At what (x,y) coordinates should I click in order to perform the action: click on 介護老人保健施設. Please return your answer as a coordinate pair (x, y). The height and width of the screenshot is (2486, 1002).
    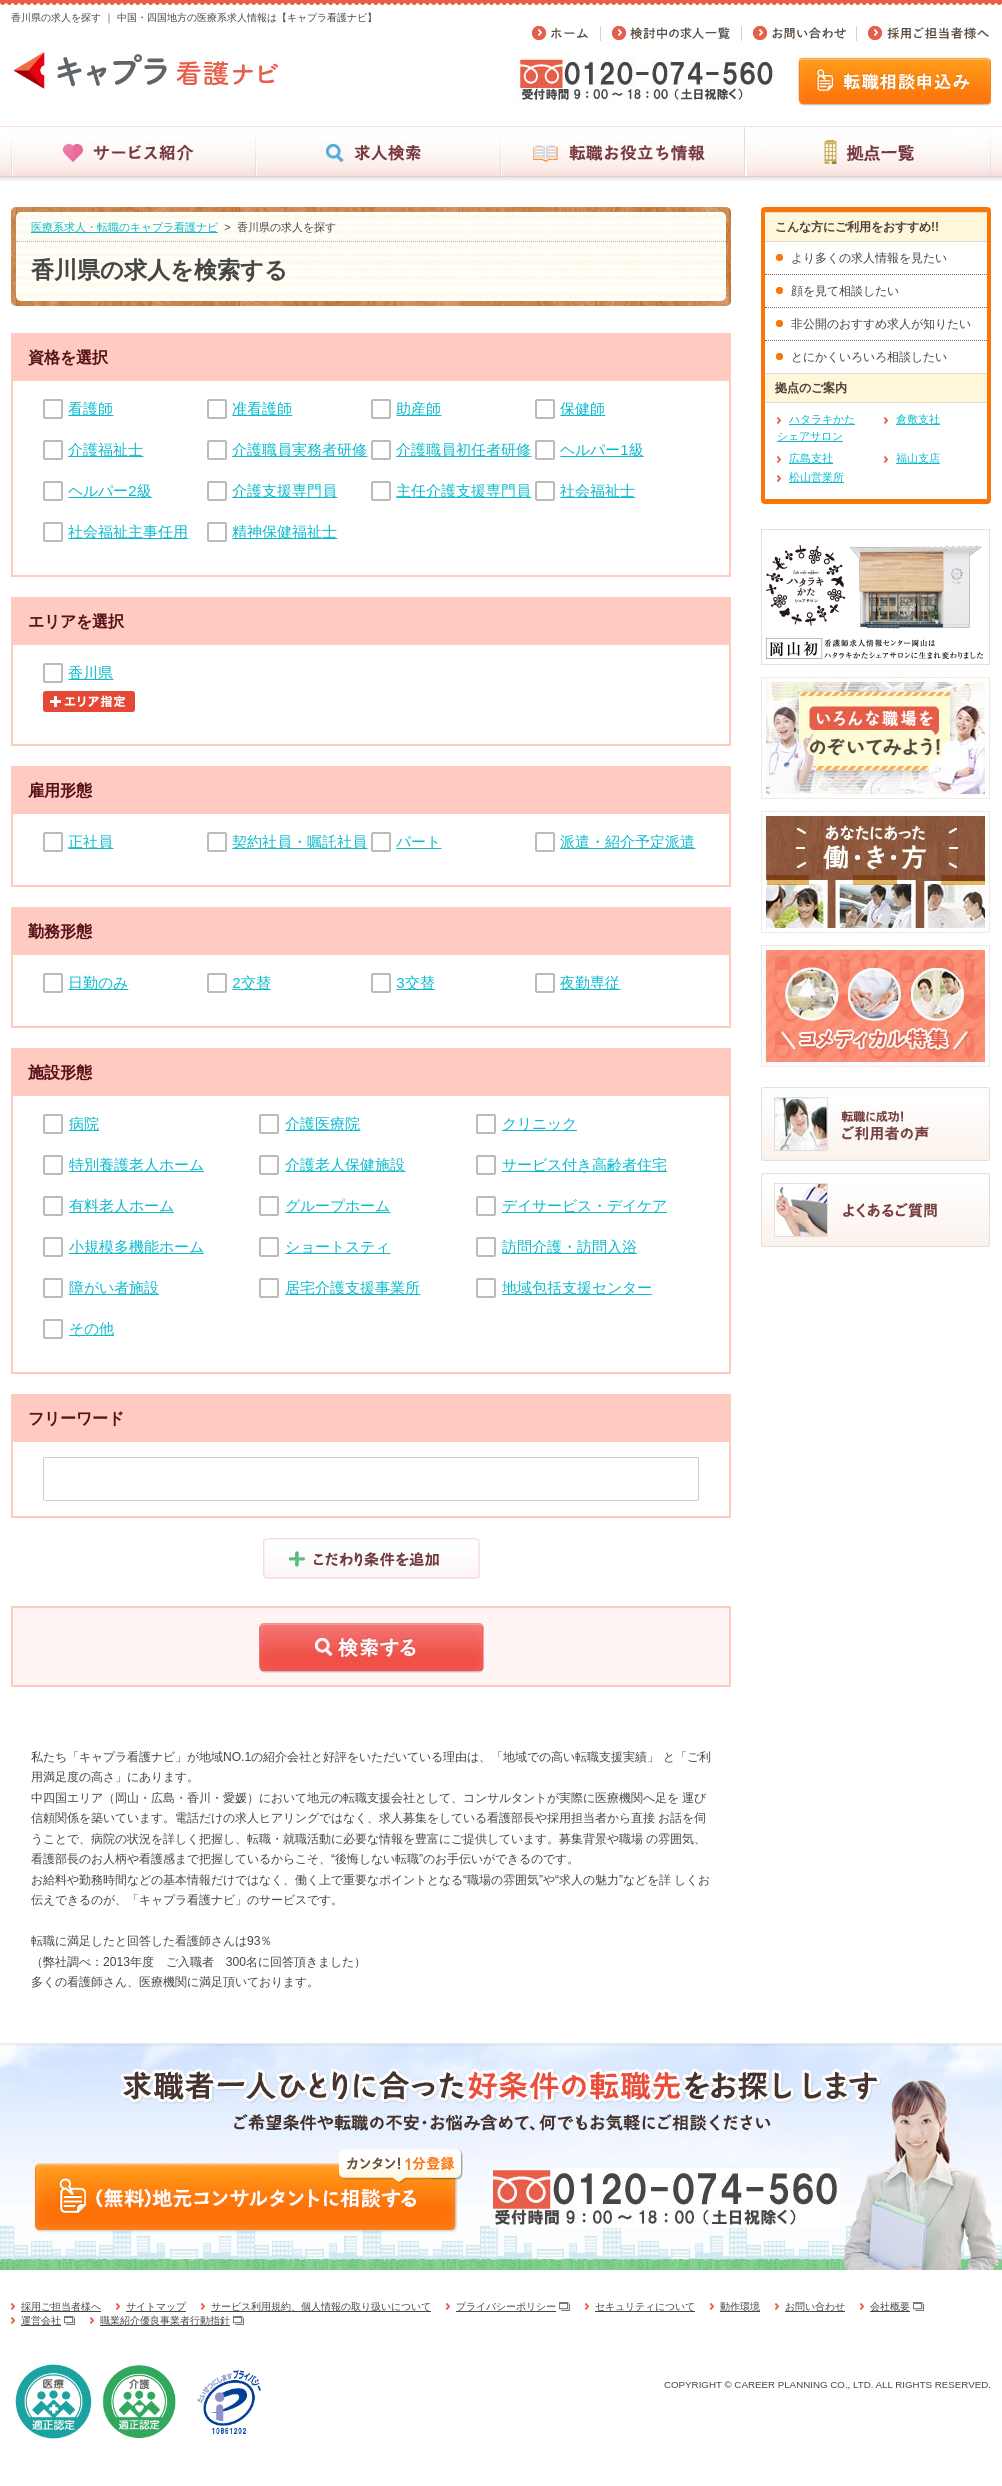
    Looking at the image, I should click on (345, 1164).